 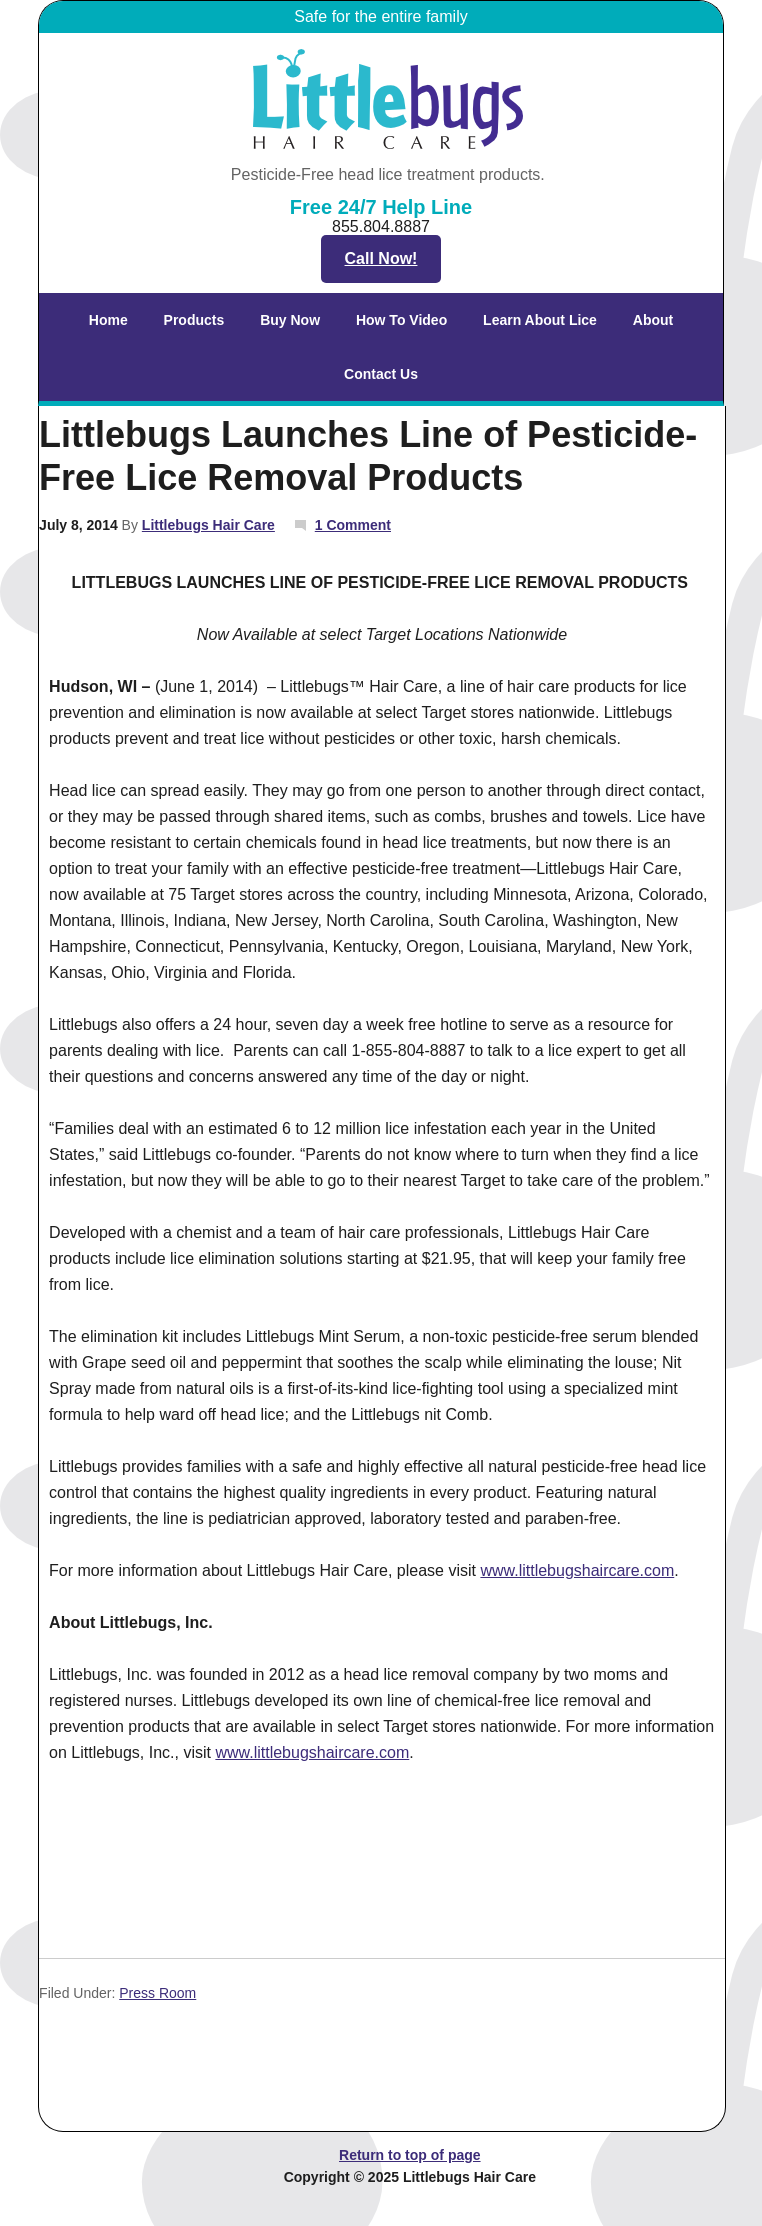 I want to click on Buy Now, so click(x=290, y=320).